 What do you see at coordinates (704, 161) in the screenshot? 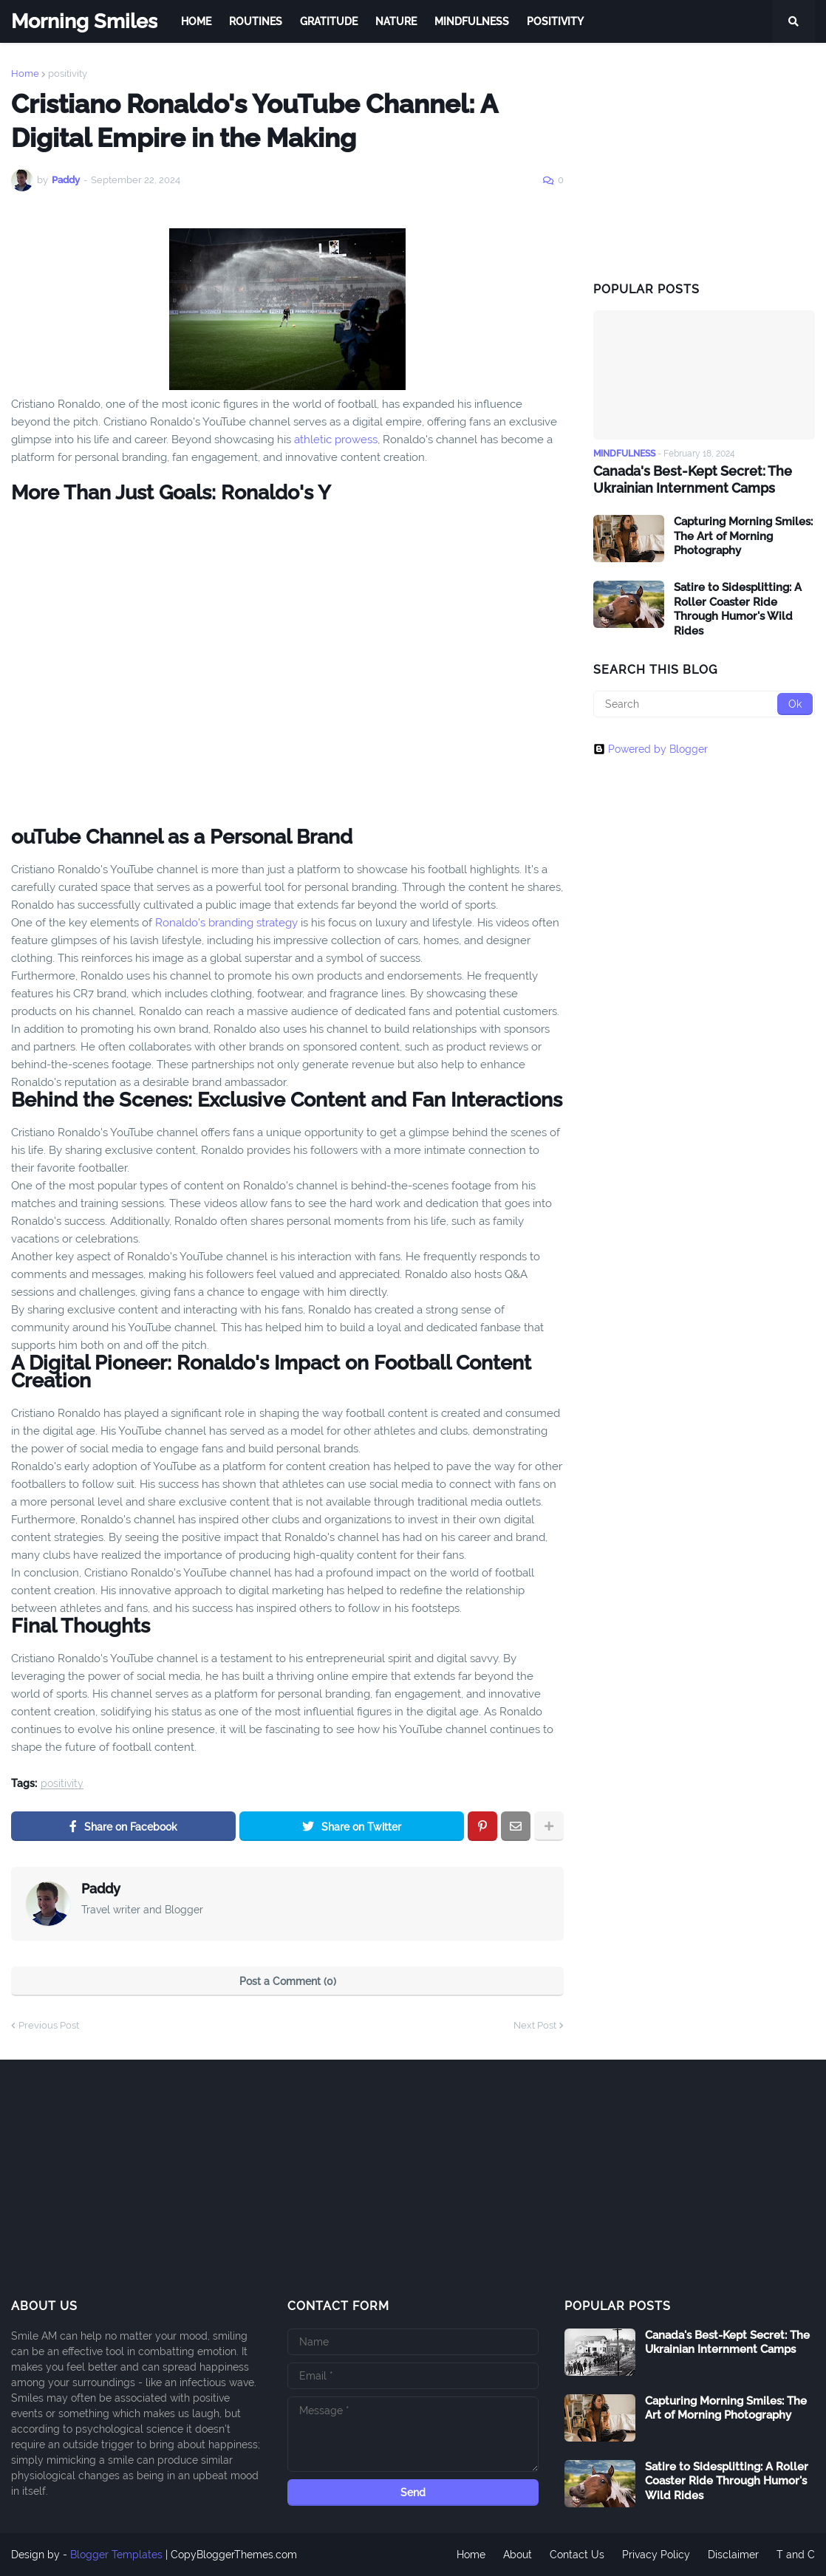
I see `[Advertisement]` at bounding box center [704, 161].